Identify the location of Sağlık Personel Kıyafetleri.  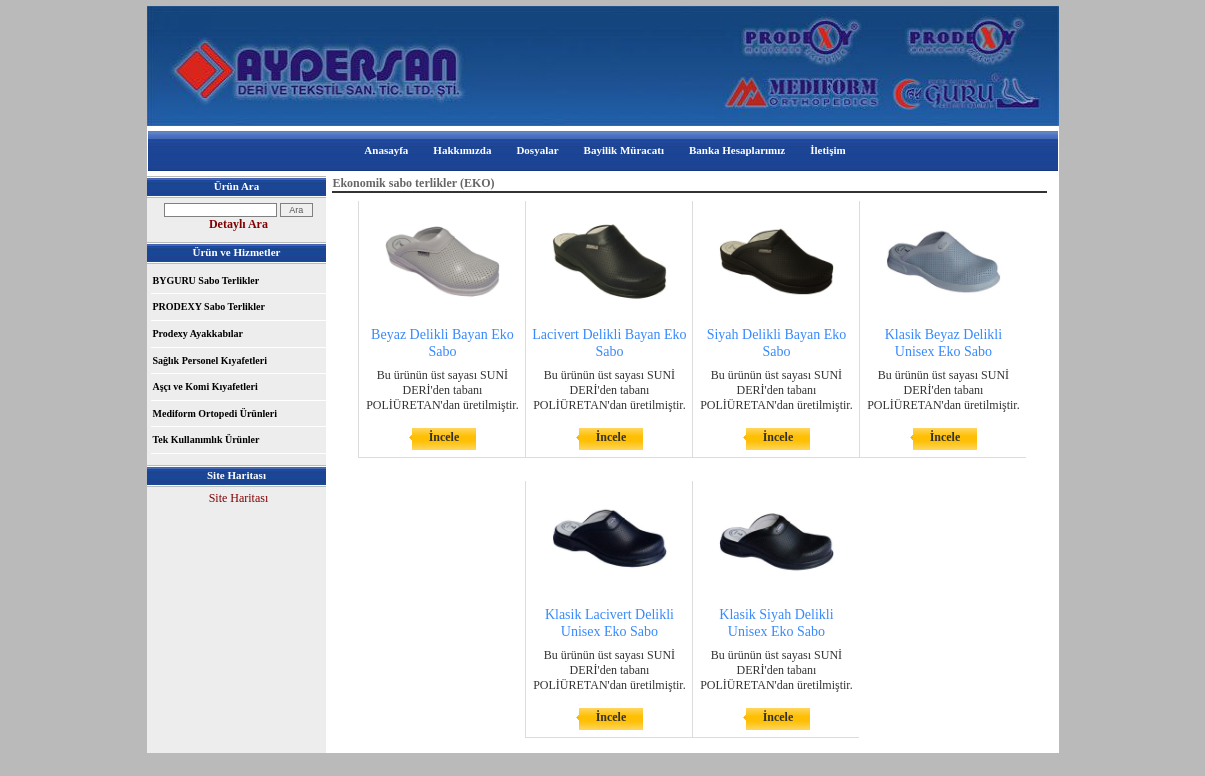
(210, 360).